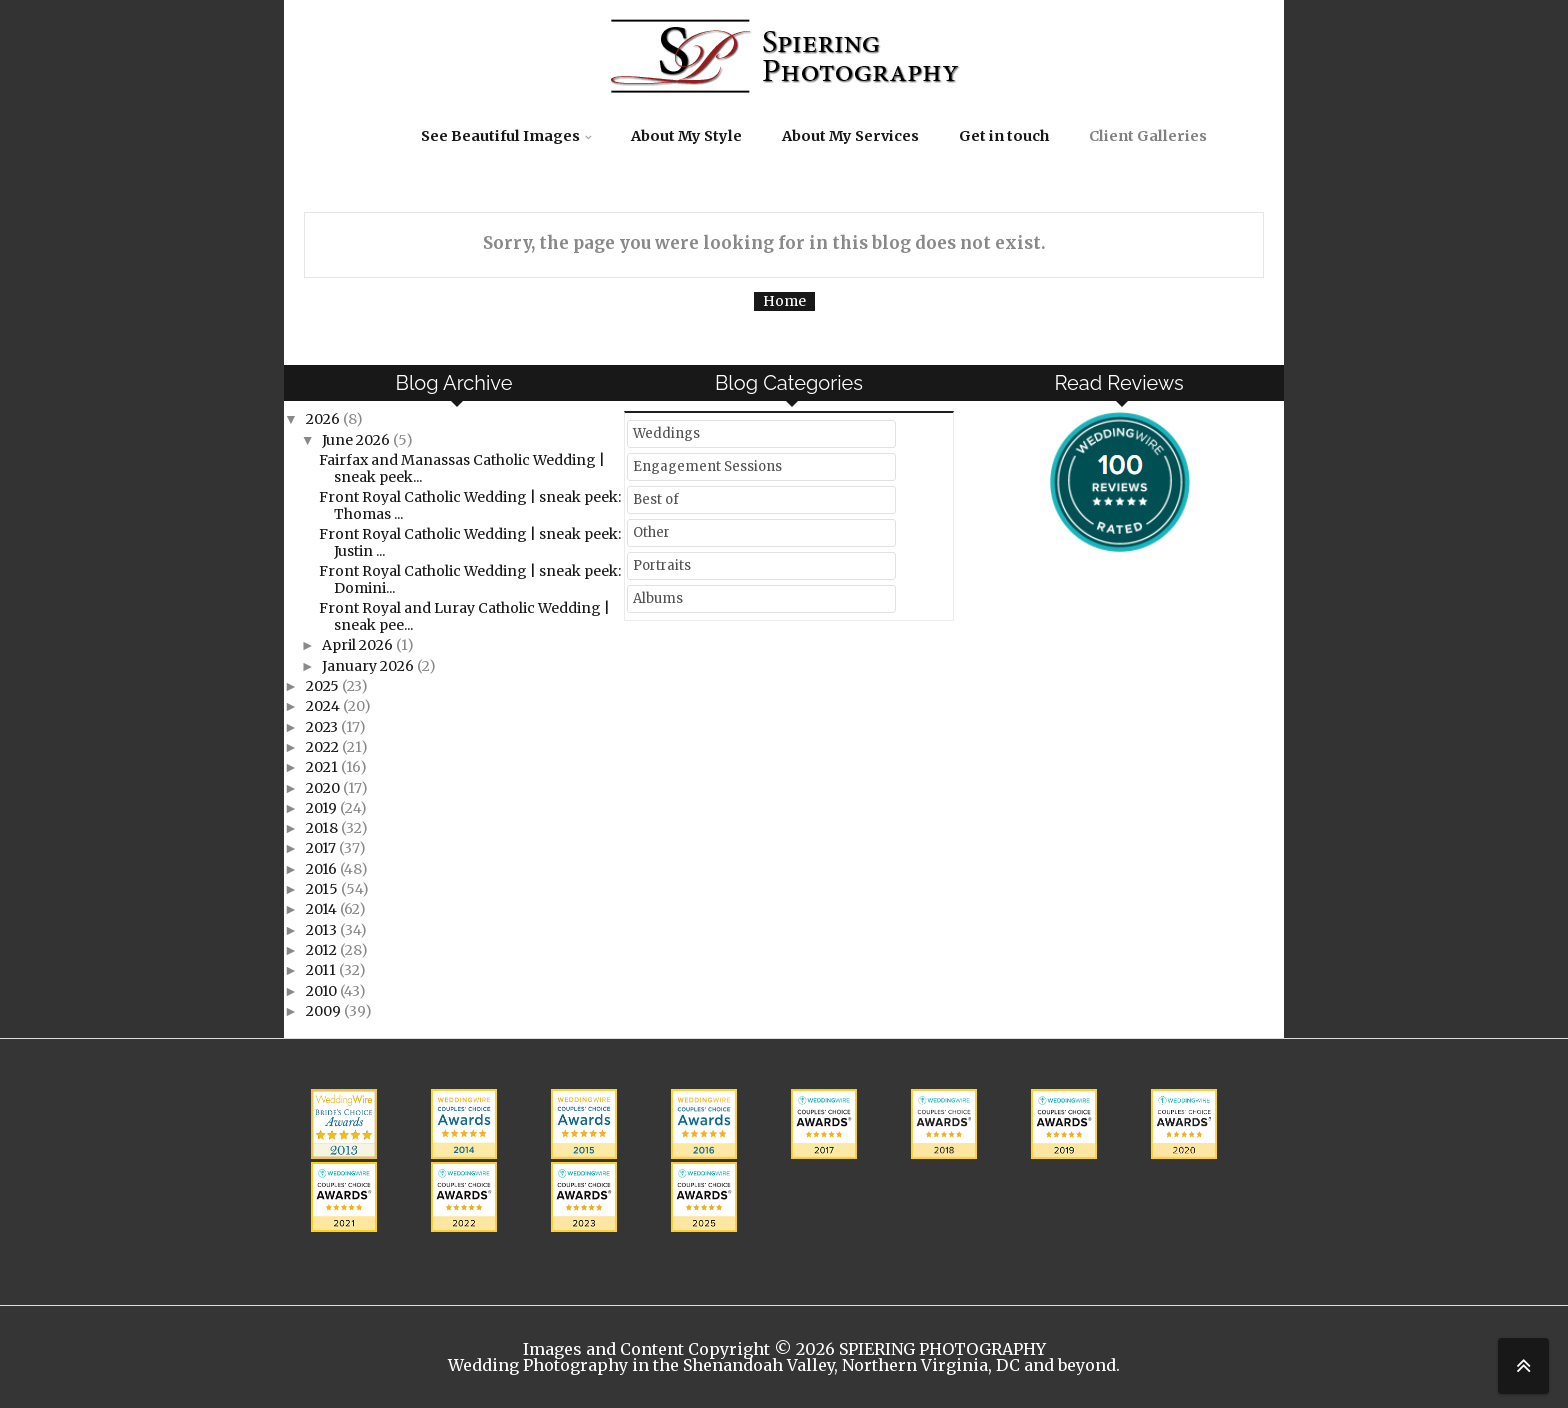 The image size is (1568, 1408). What do you see at coordinates (324, 747) in the screenshot?
I see `2022` at bounding box center [324, 747].